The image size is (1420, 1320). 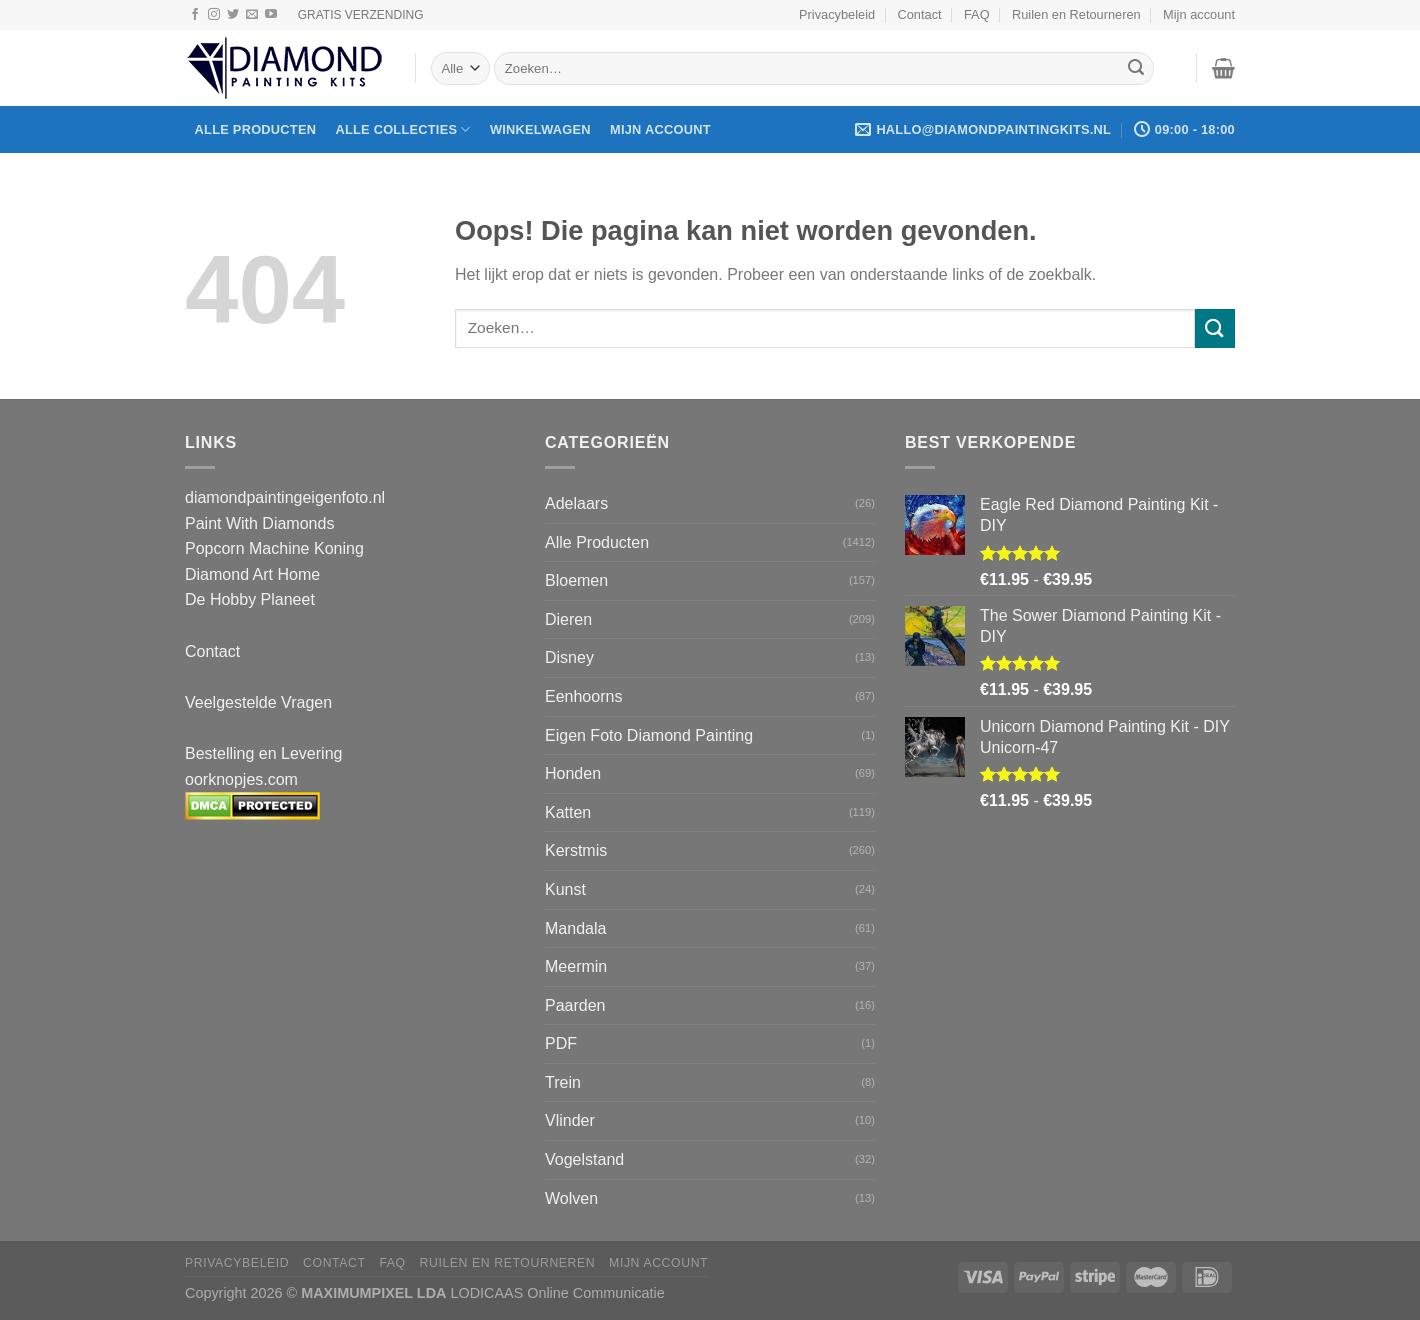 I want to click on Adelaars, so click(x=576, y=503).